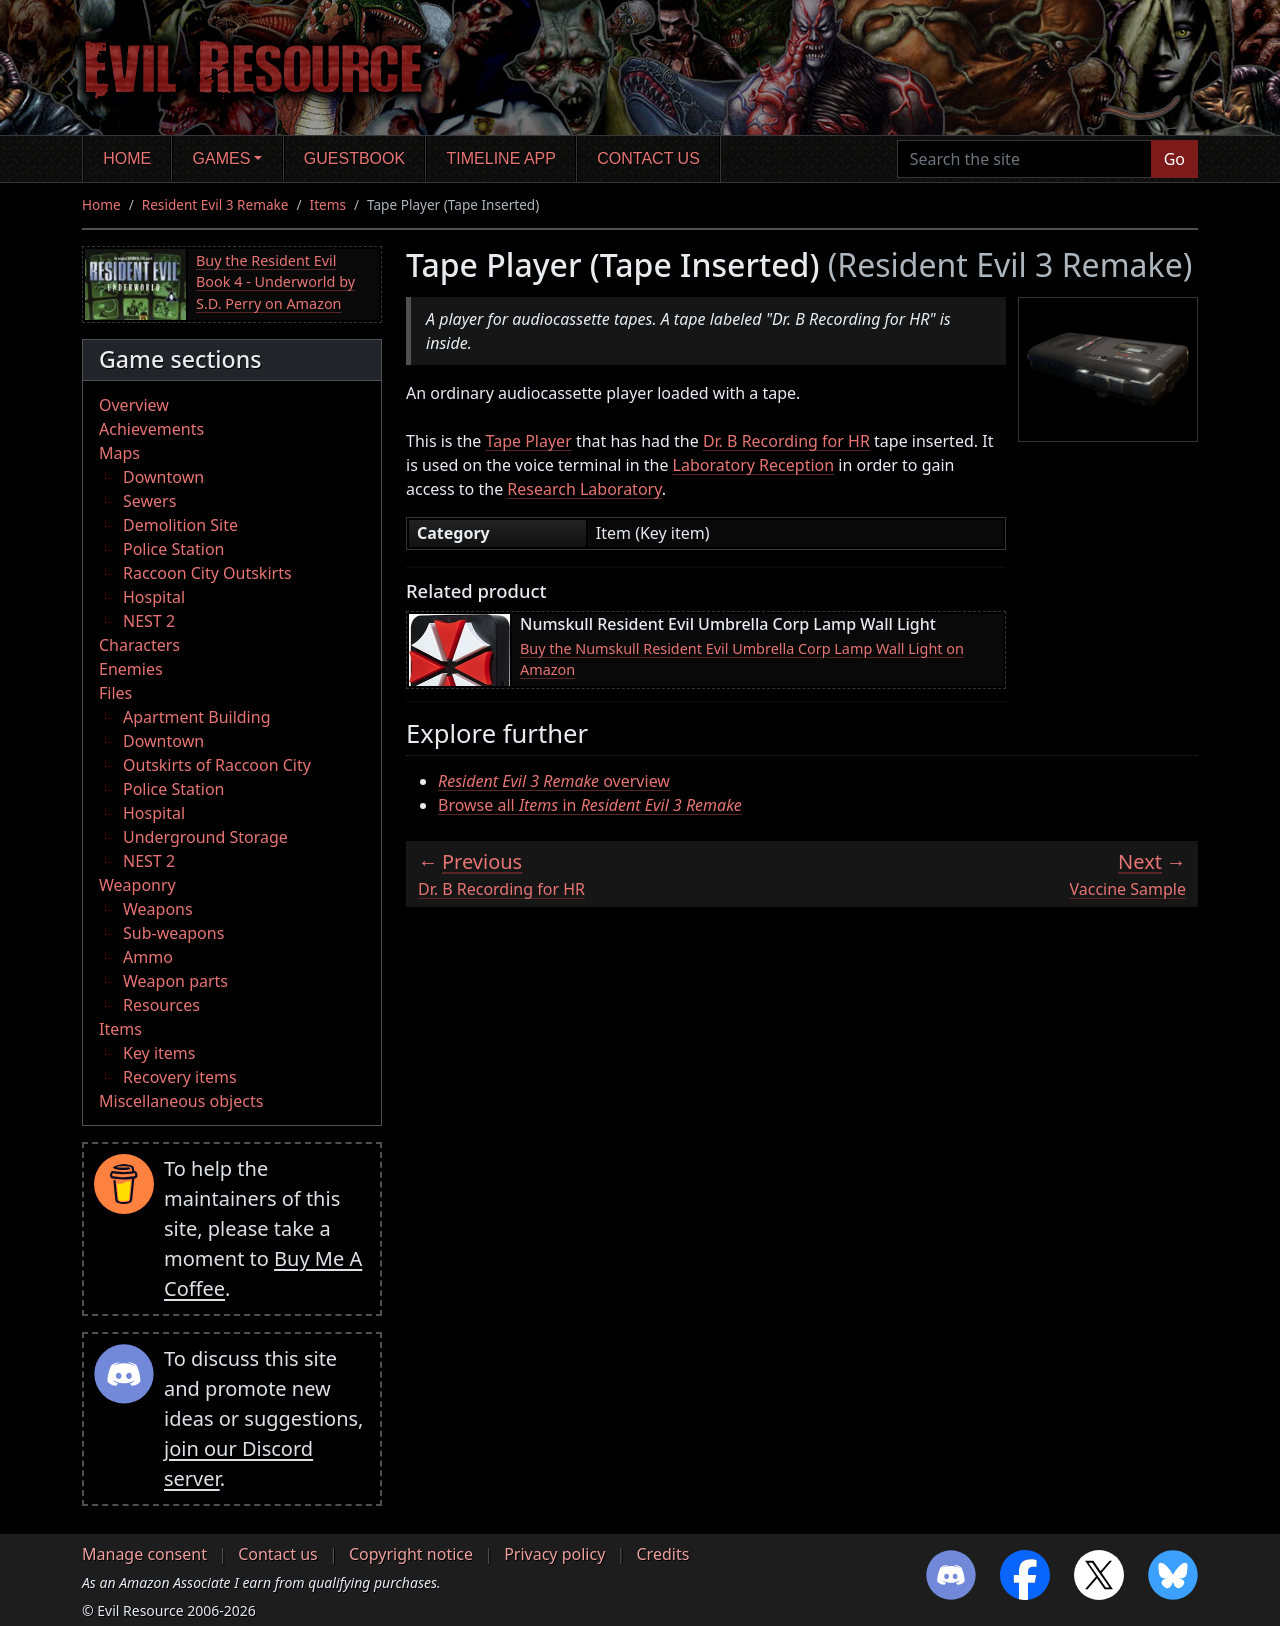  I want to click on Miscellaneous objects, so click(181, 1101).